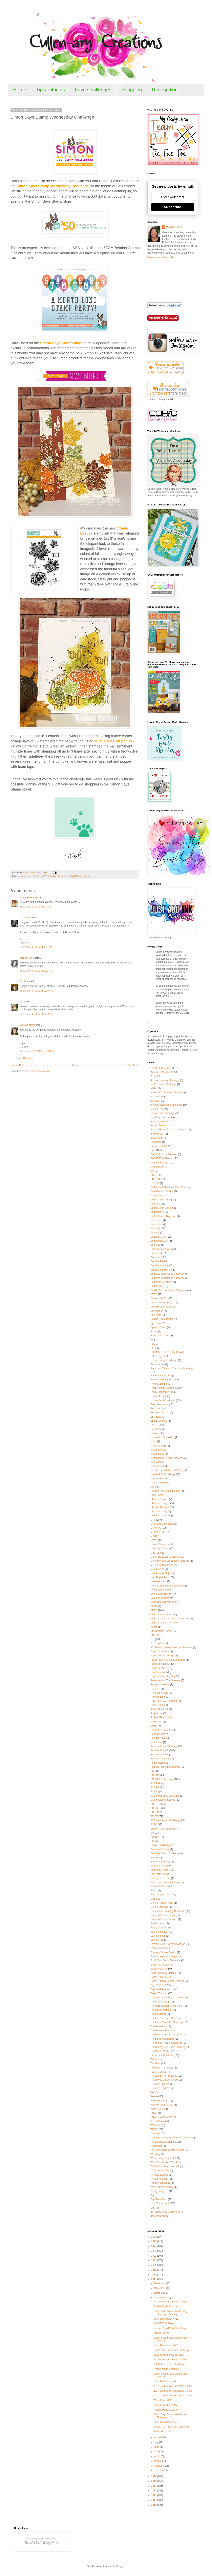  What do you see at coordinates (166, 2018) in the screenshot?
I see `The Four Seasons Challenge` at bounding box center [166, 2018].